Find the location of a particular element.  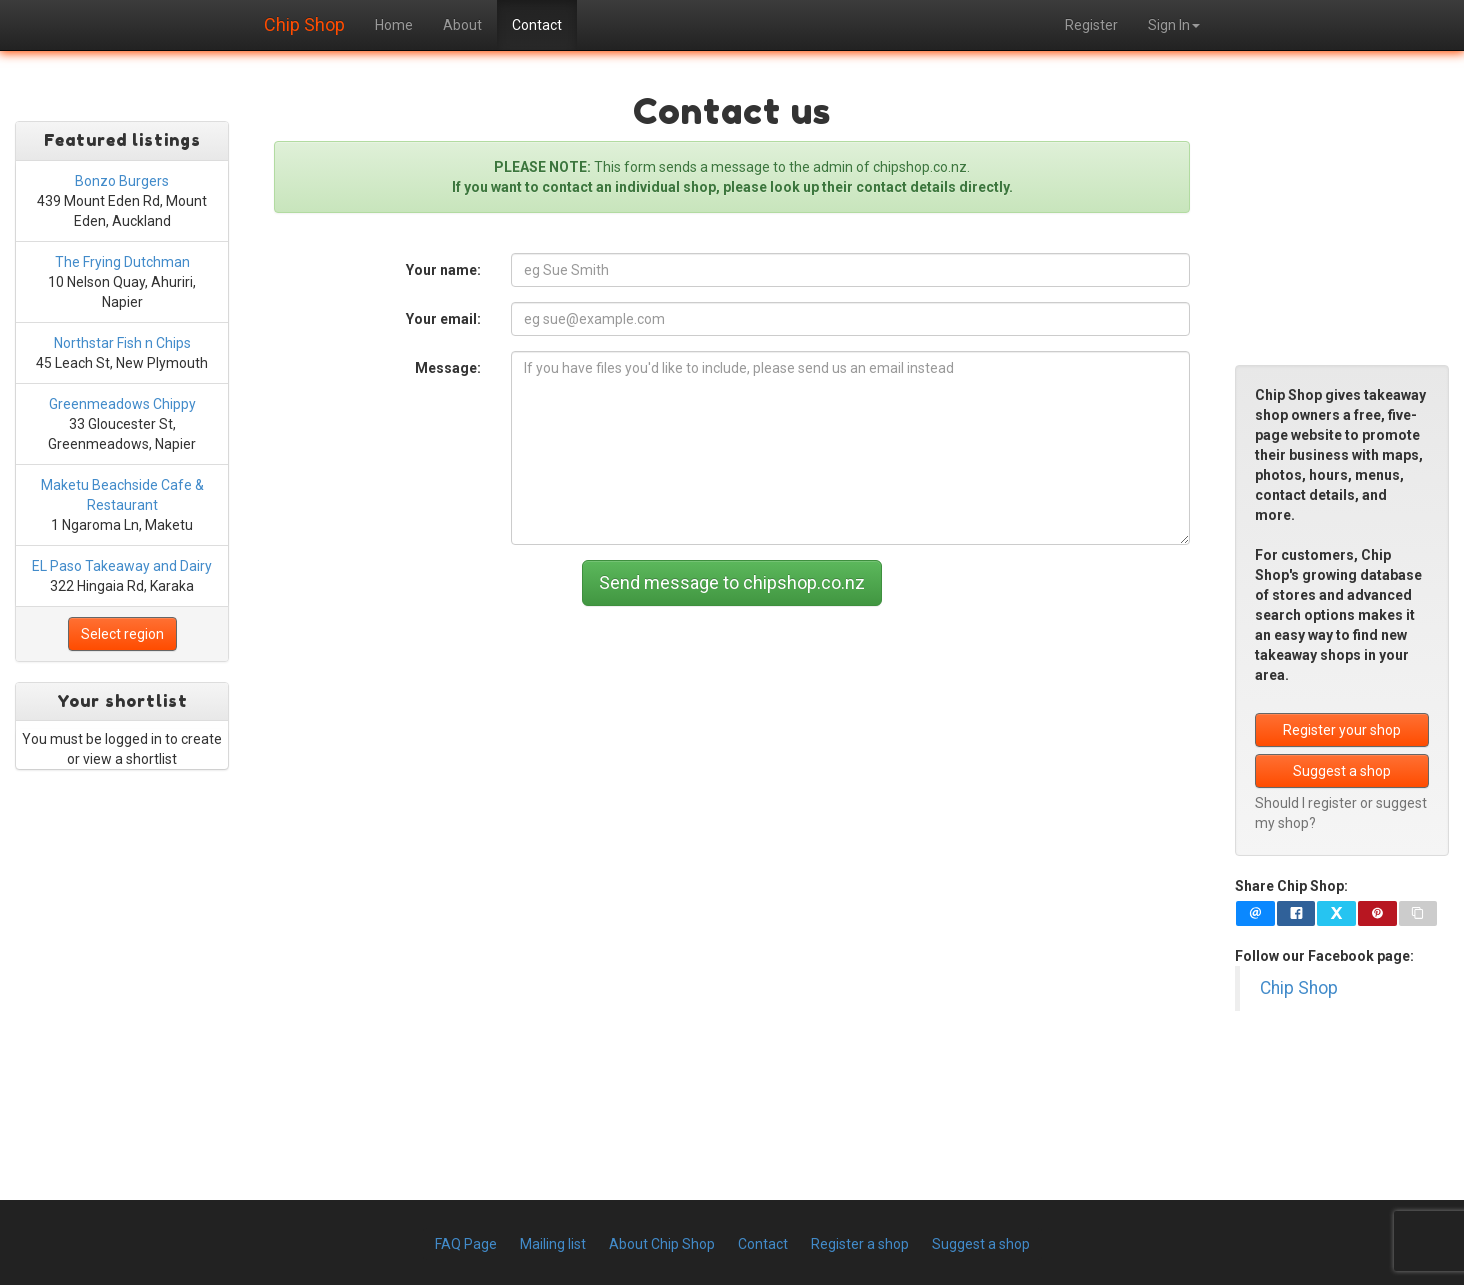

Contact is located at coordinates (537, 25).